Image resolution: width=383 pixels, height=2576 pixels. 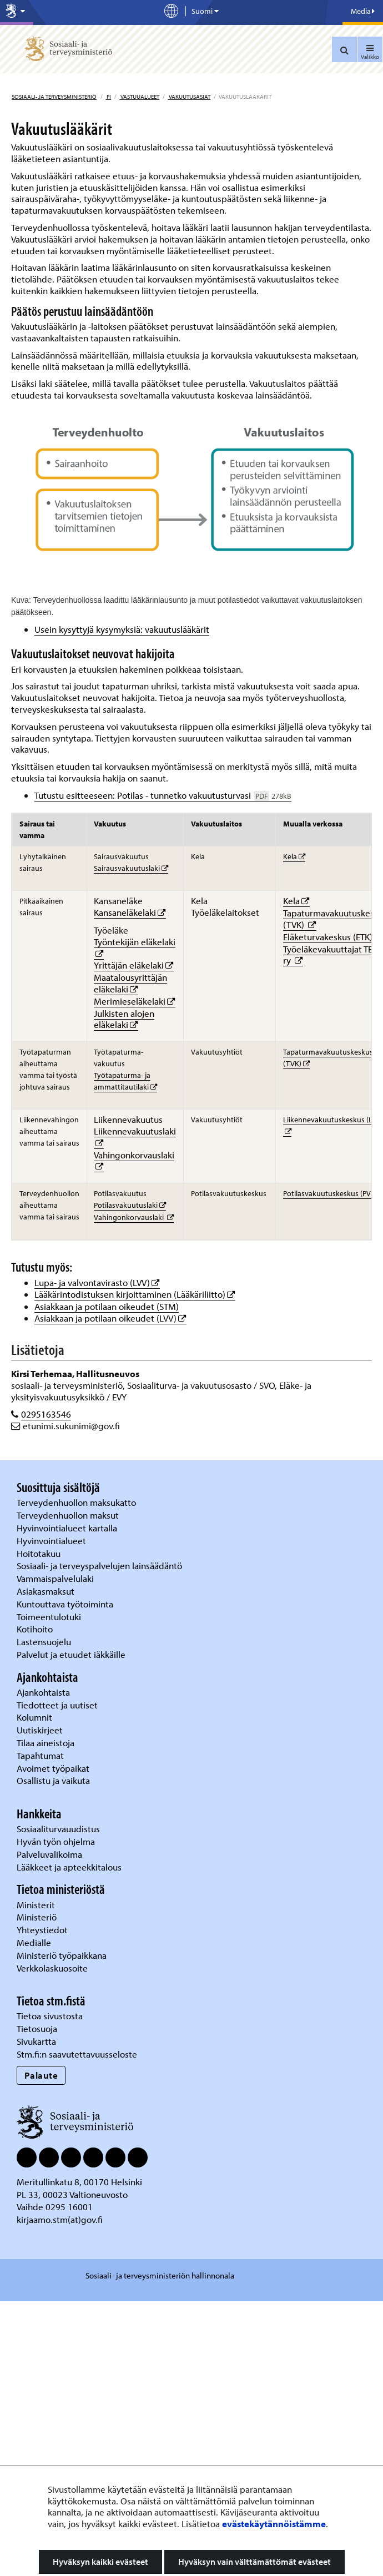 I want to click on Verkkolaskuosoite, so click(x=53, y=1968).